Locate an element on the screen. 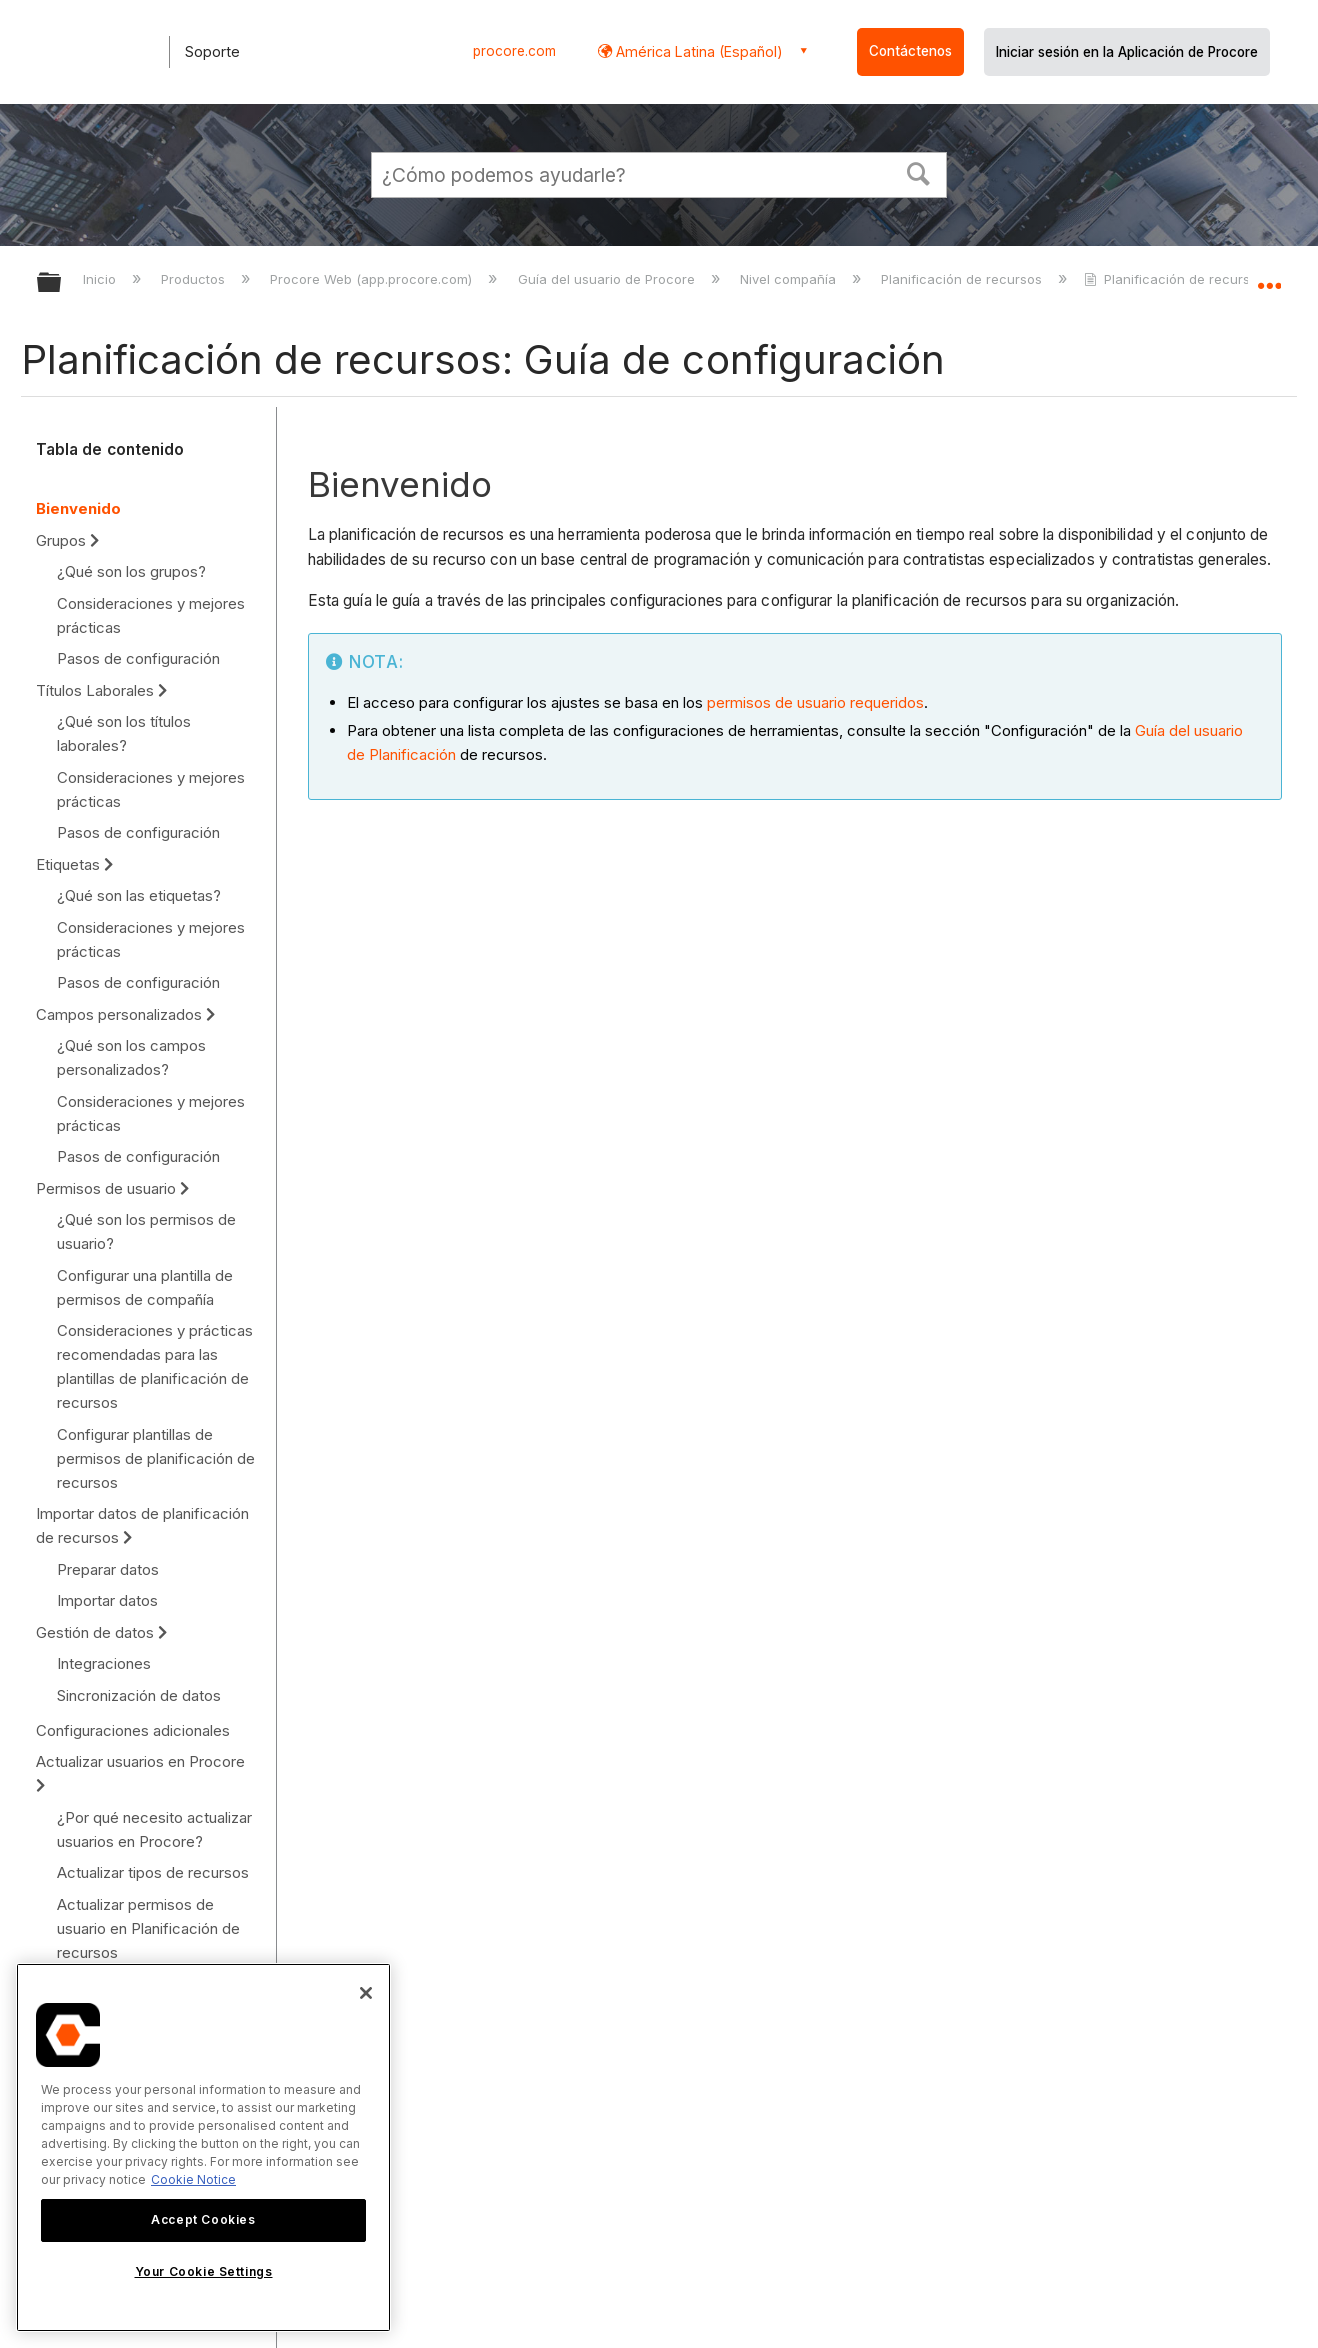 The height and width of the screenshot is (2348, 1318). Inicio is located at coordinates (101, 279).